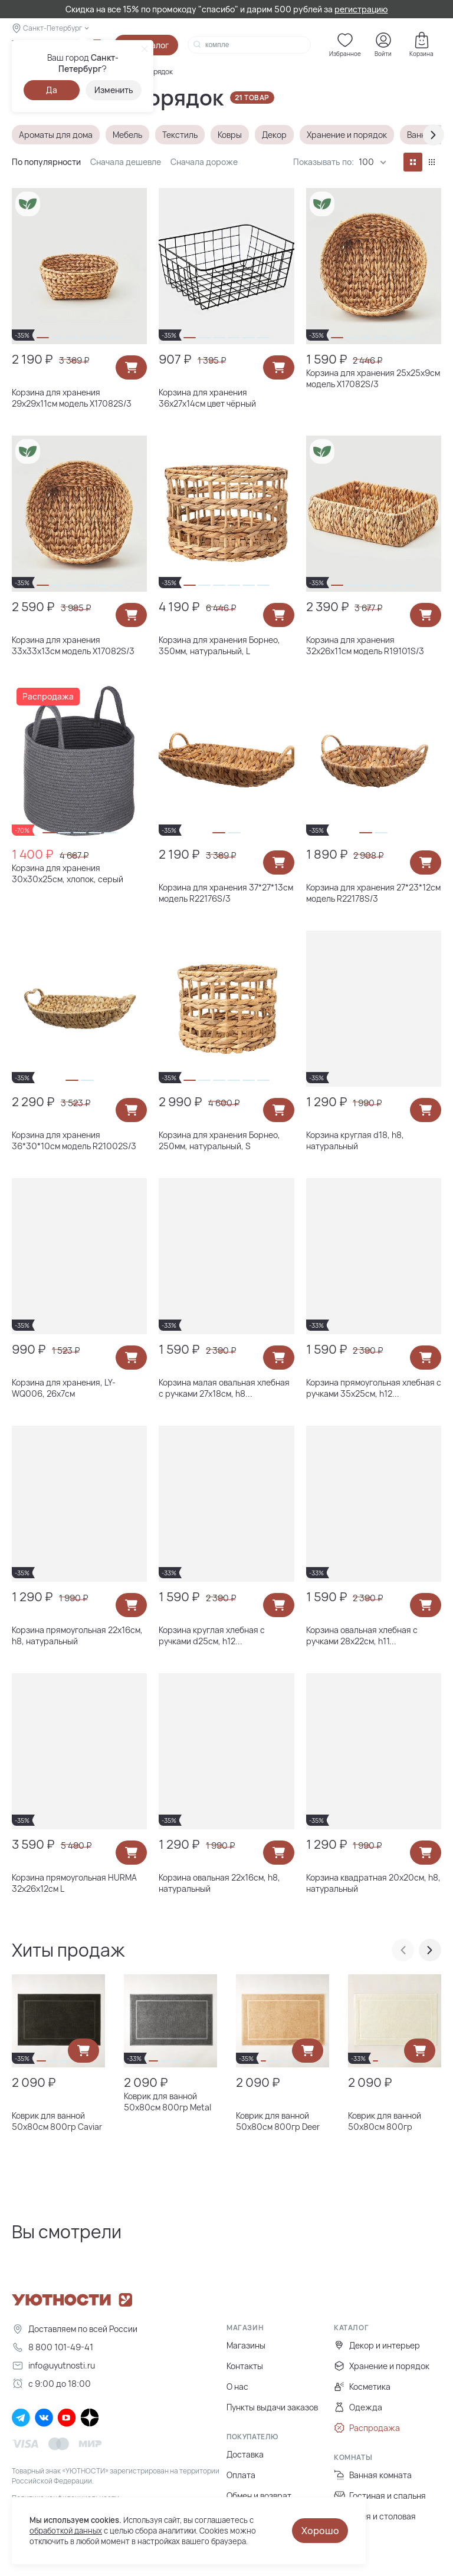 Image resolution: width=453 pixels, height=2576 pixels. What do you see at coordinates (77, 1635) in the screenshot?
I see `Корзина прямоугольная 22х16см, h8, натуральный` at bounding box center [77, 1635].